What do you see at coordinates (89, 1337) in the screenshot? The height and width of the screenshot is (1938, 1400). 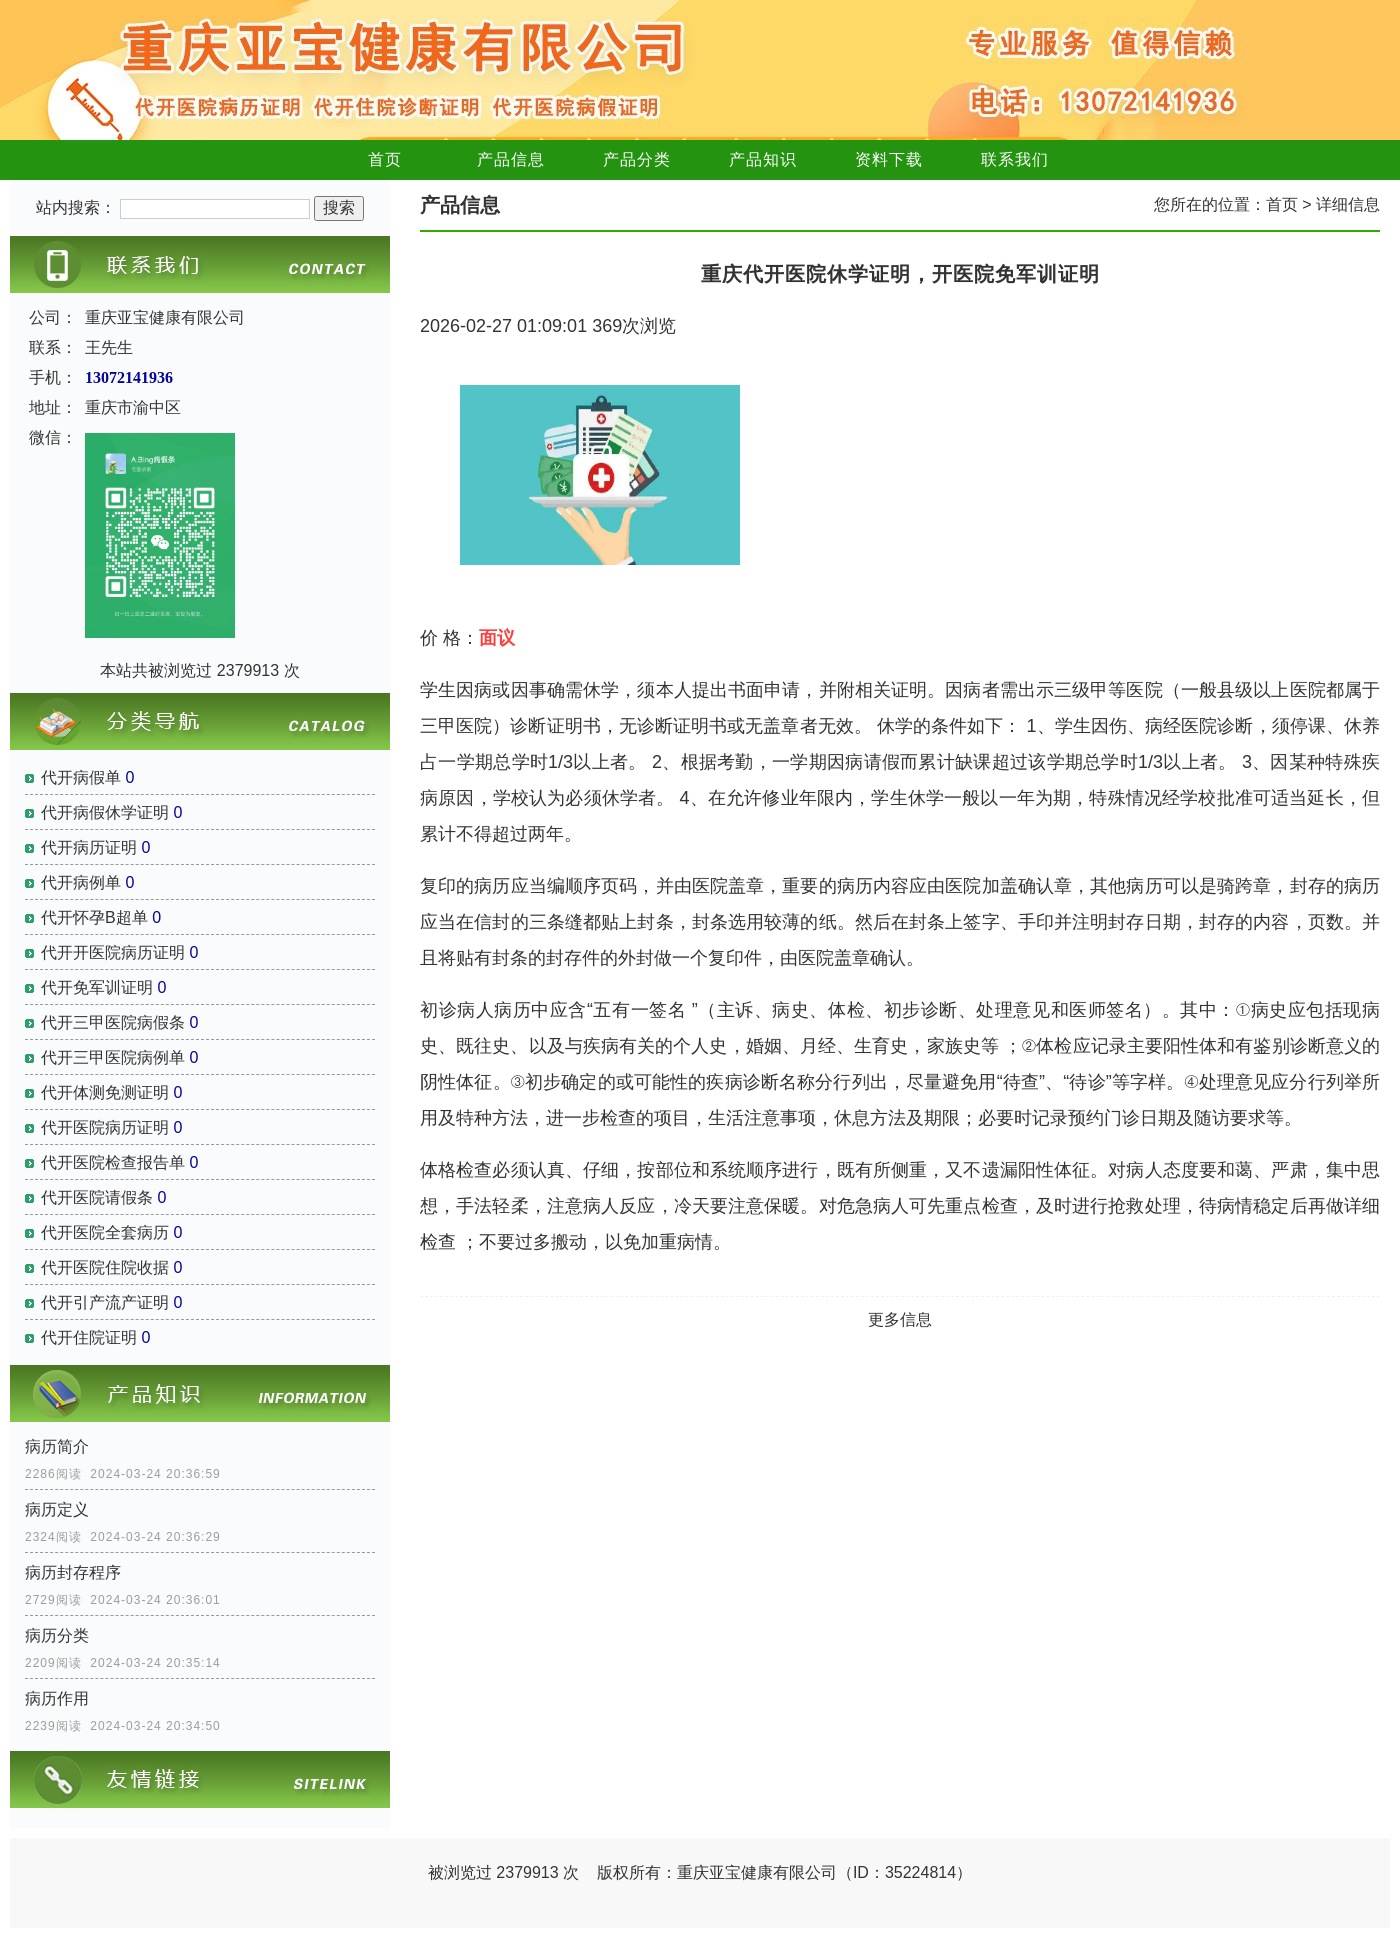 I see `代开住院证明` at bounding box center [89, 1337].